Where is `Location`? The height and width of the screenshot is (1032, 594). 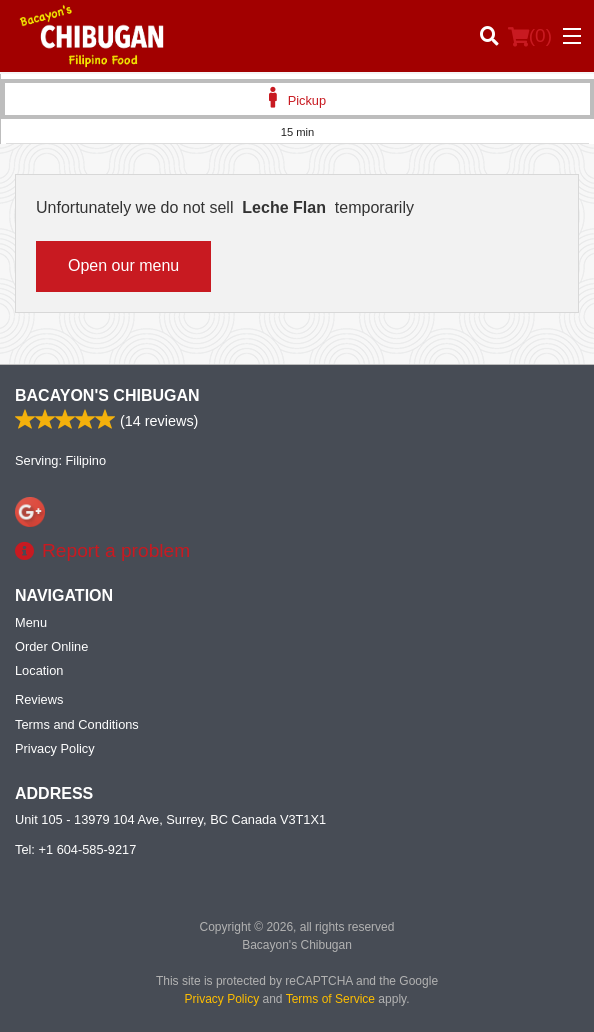
Location is located at coordinates (39, 670).